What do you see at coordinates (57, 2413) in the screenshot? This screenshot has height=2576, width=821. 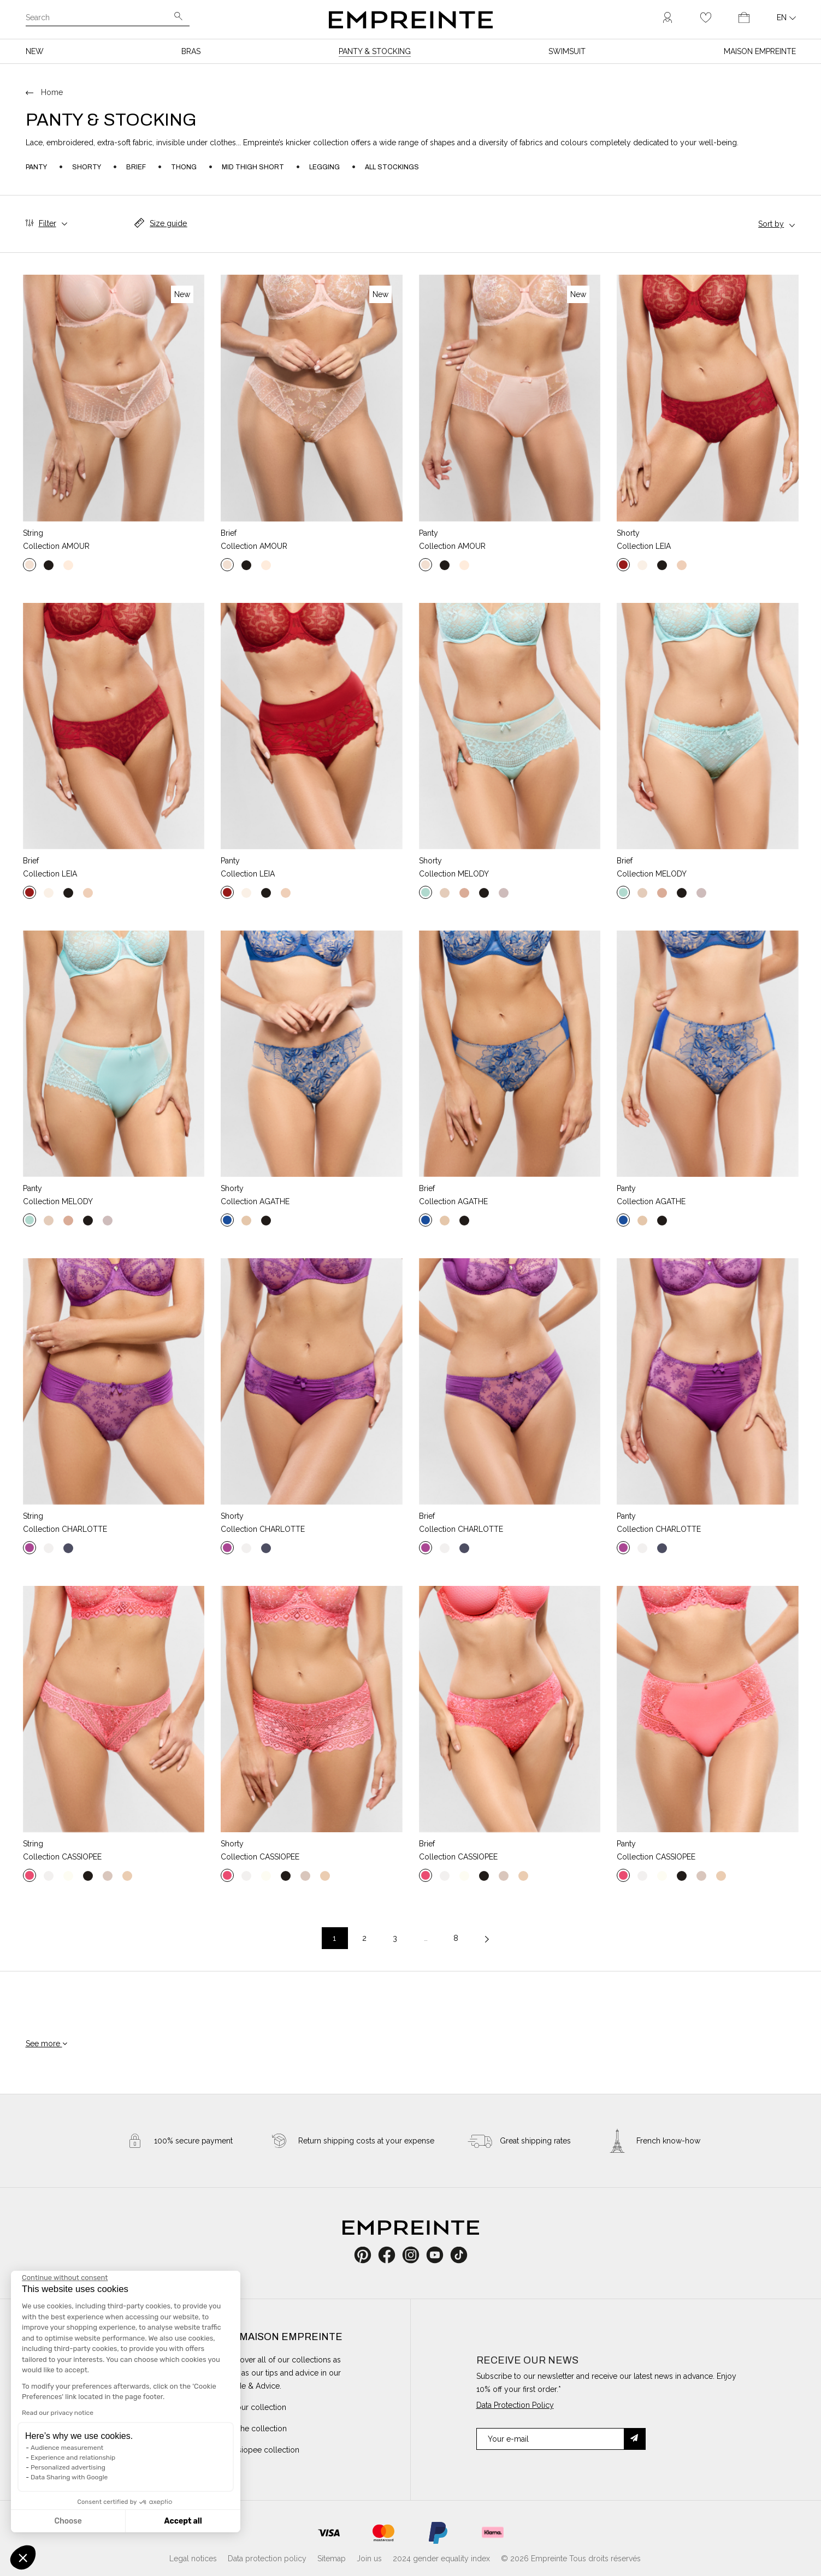 I see `Read our privacy notice` at bounding box center [57, 2413].